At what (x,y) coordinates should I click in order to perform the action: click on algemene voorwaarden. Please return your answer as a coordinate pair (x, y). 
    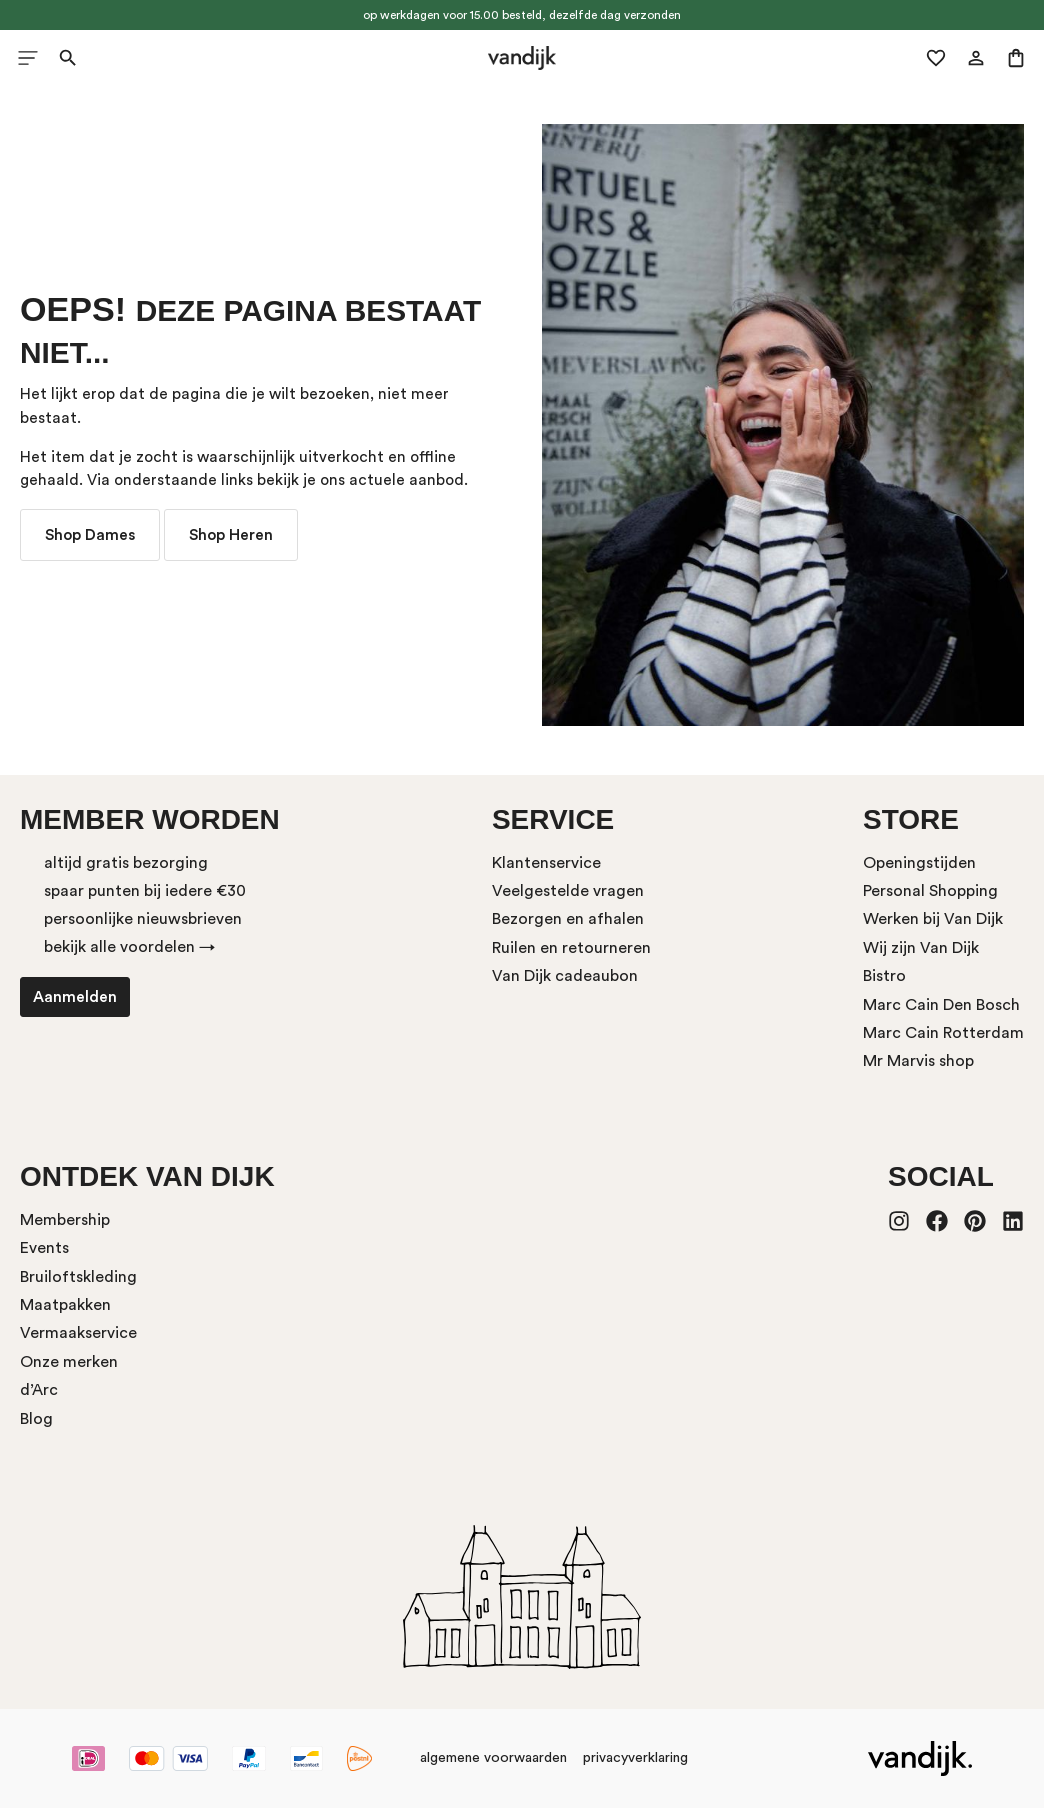
    Looking at the image, I should click on (493, 1758).